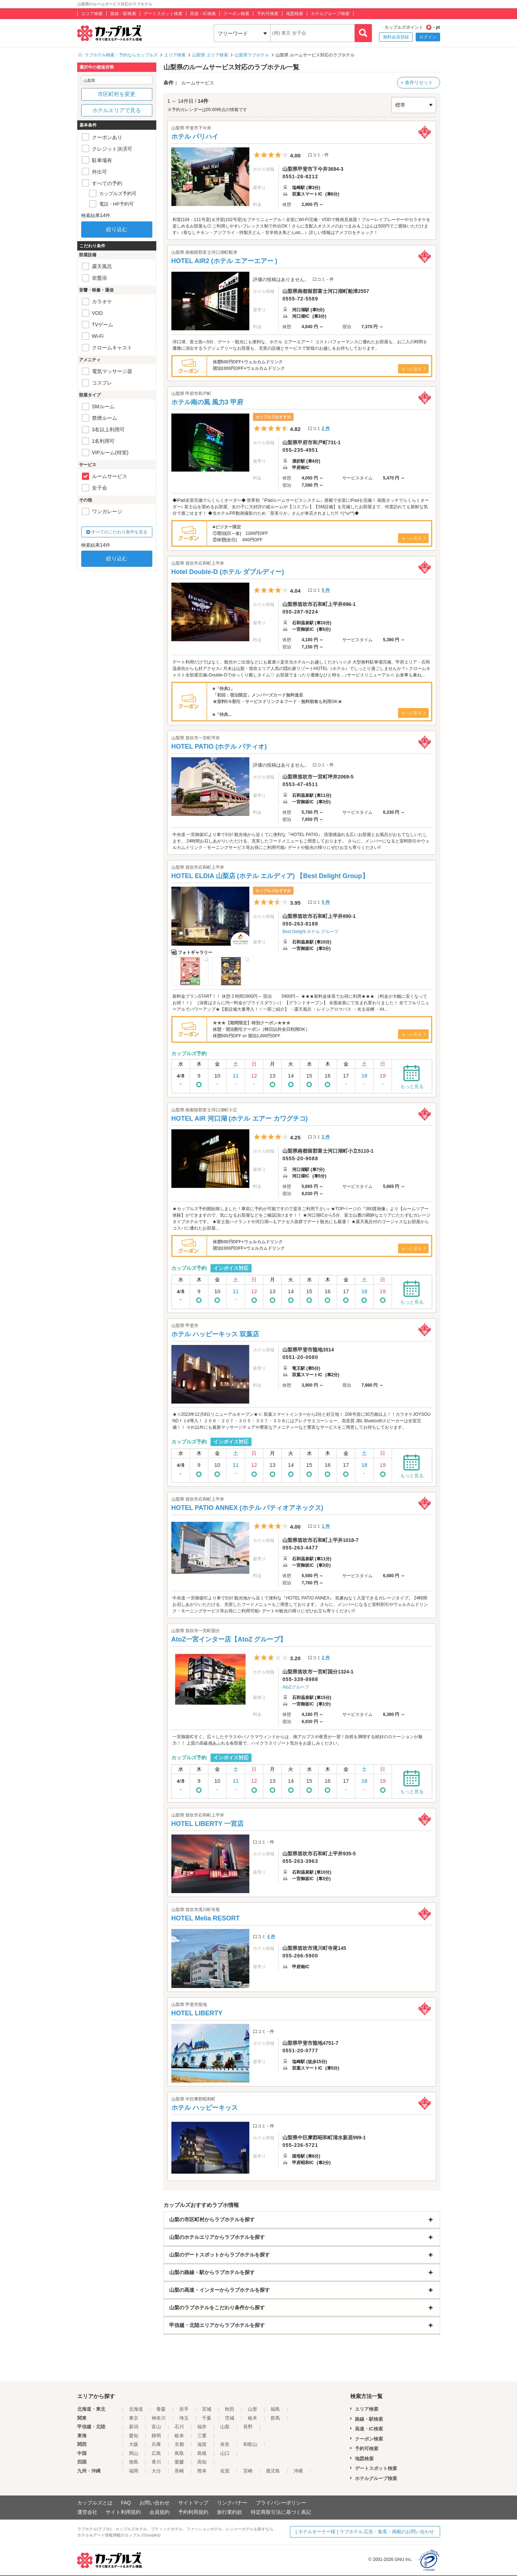 This screenshot has width=517, height=2576. What do you see at coordinates (179, 2462) in the screenshot?
I see `愛媛` at bounding box center [179, 2462].